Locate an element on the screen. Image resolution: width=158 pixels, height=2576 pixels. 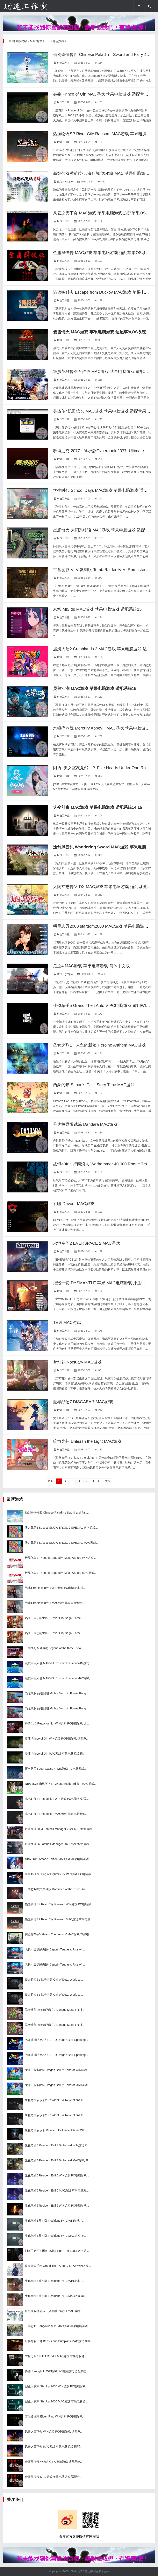
微信：lyzapro is located at coordinates (65, 181).